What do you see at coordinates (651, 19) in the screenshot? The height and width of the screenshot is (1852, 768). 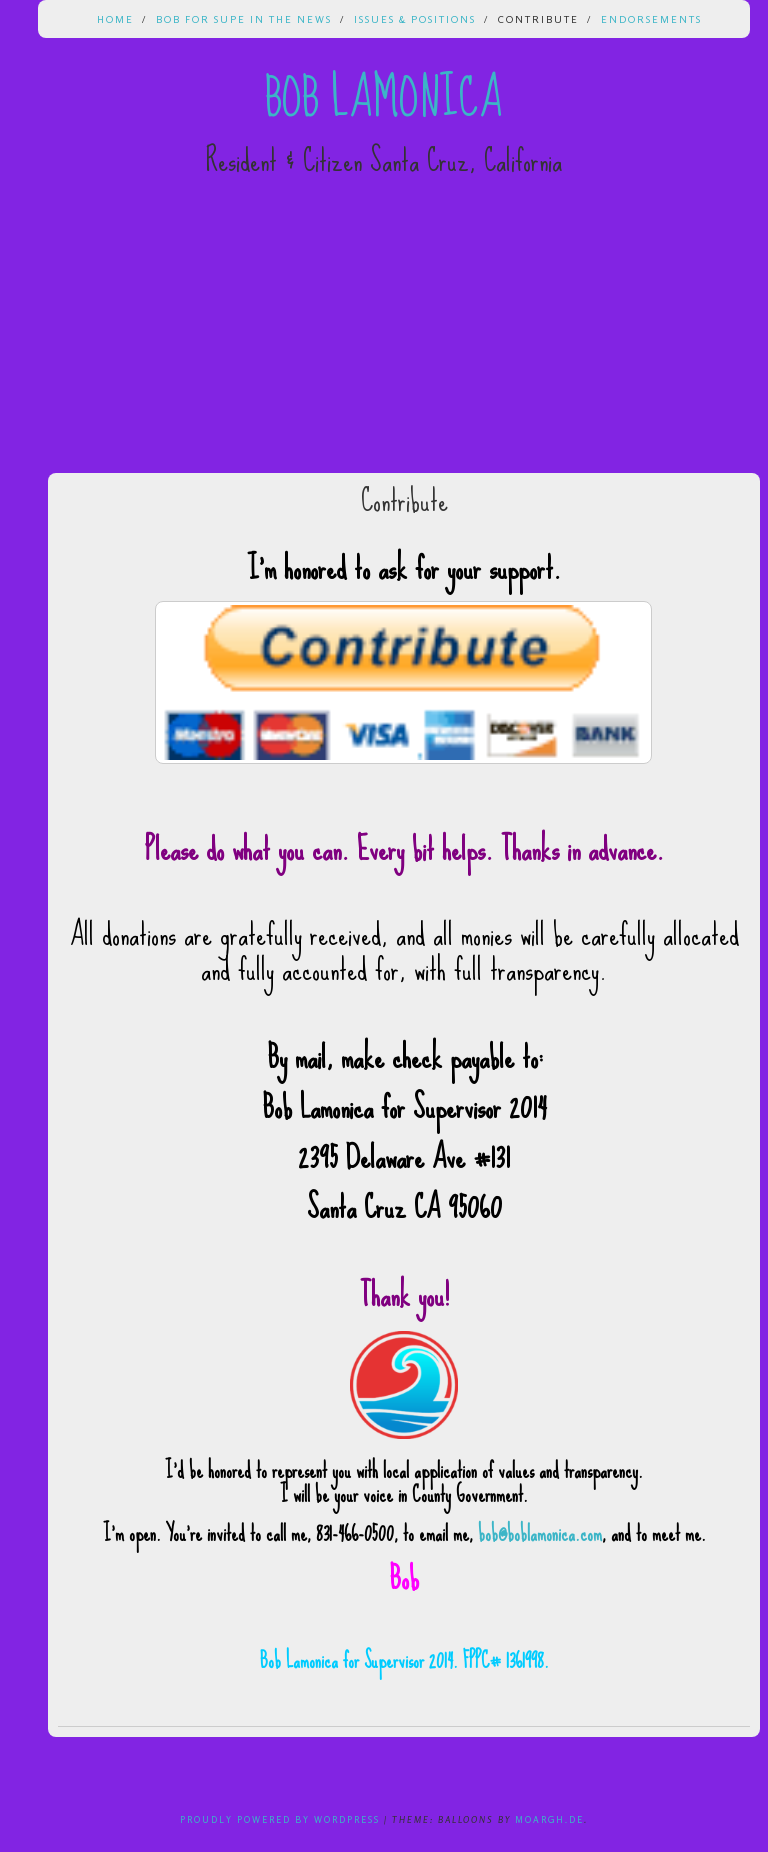 I see `Endorsements` at bounding box center [651, 19].